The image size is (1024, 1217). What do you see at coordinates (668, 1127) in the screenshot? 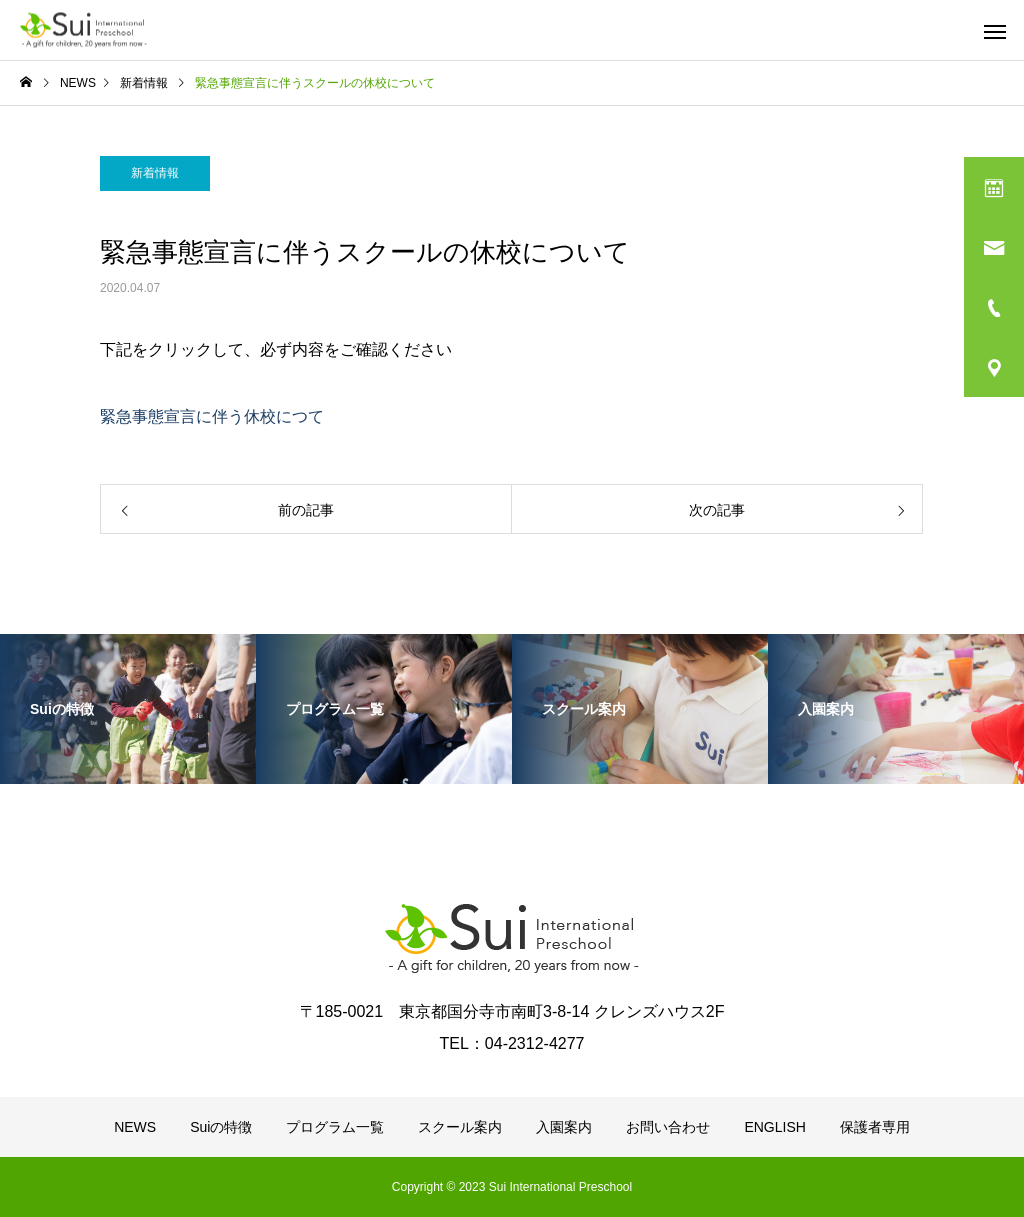
I see `お問い合わせ` at bounding box center [668, 1127].